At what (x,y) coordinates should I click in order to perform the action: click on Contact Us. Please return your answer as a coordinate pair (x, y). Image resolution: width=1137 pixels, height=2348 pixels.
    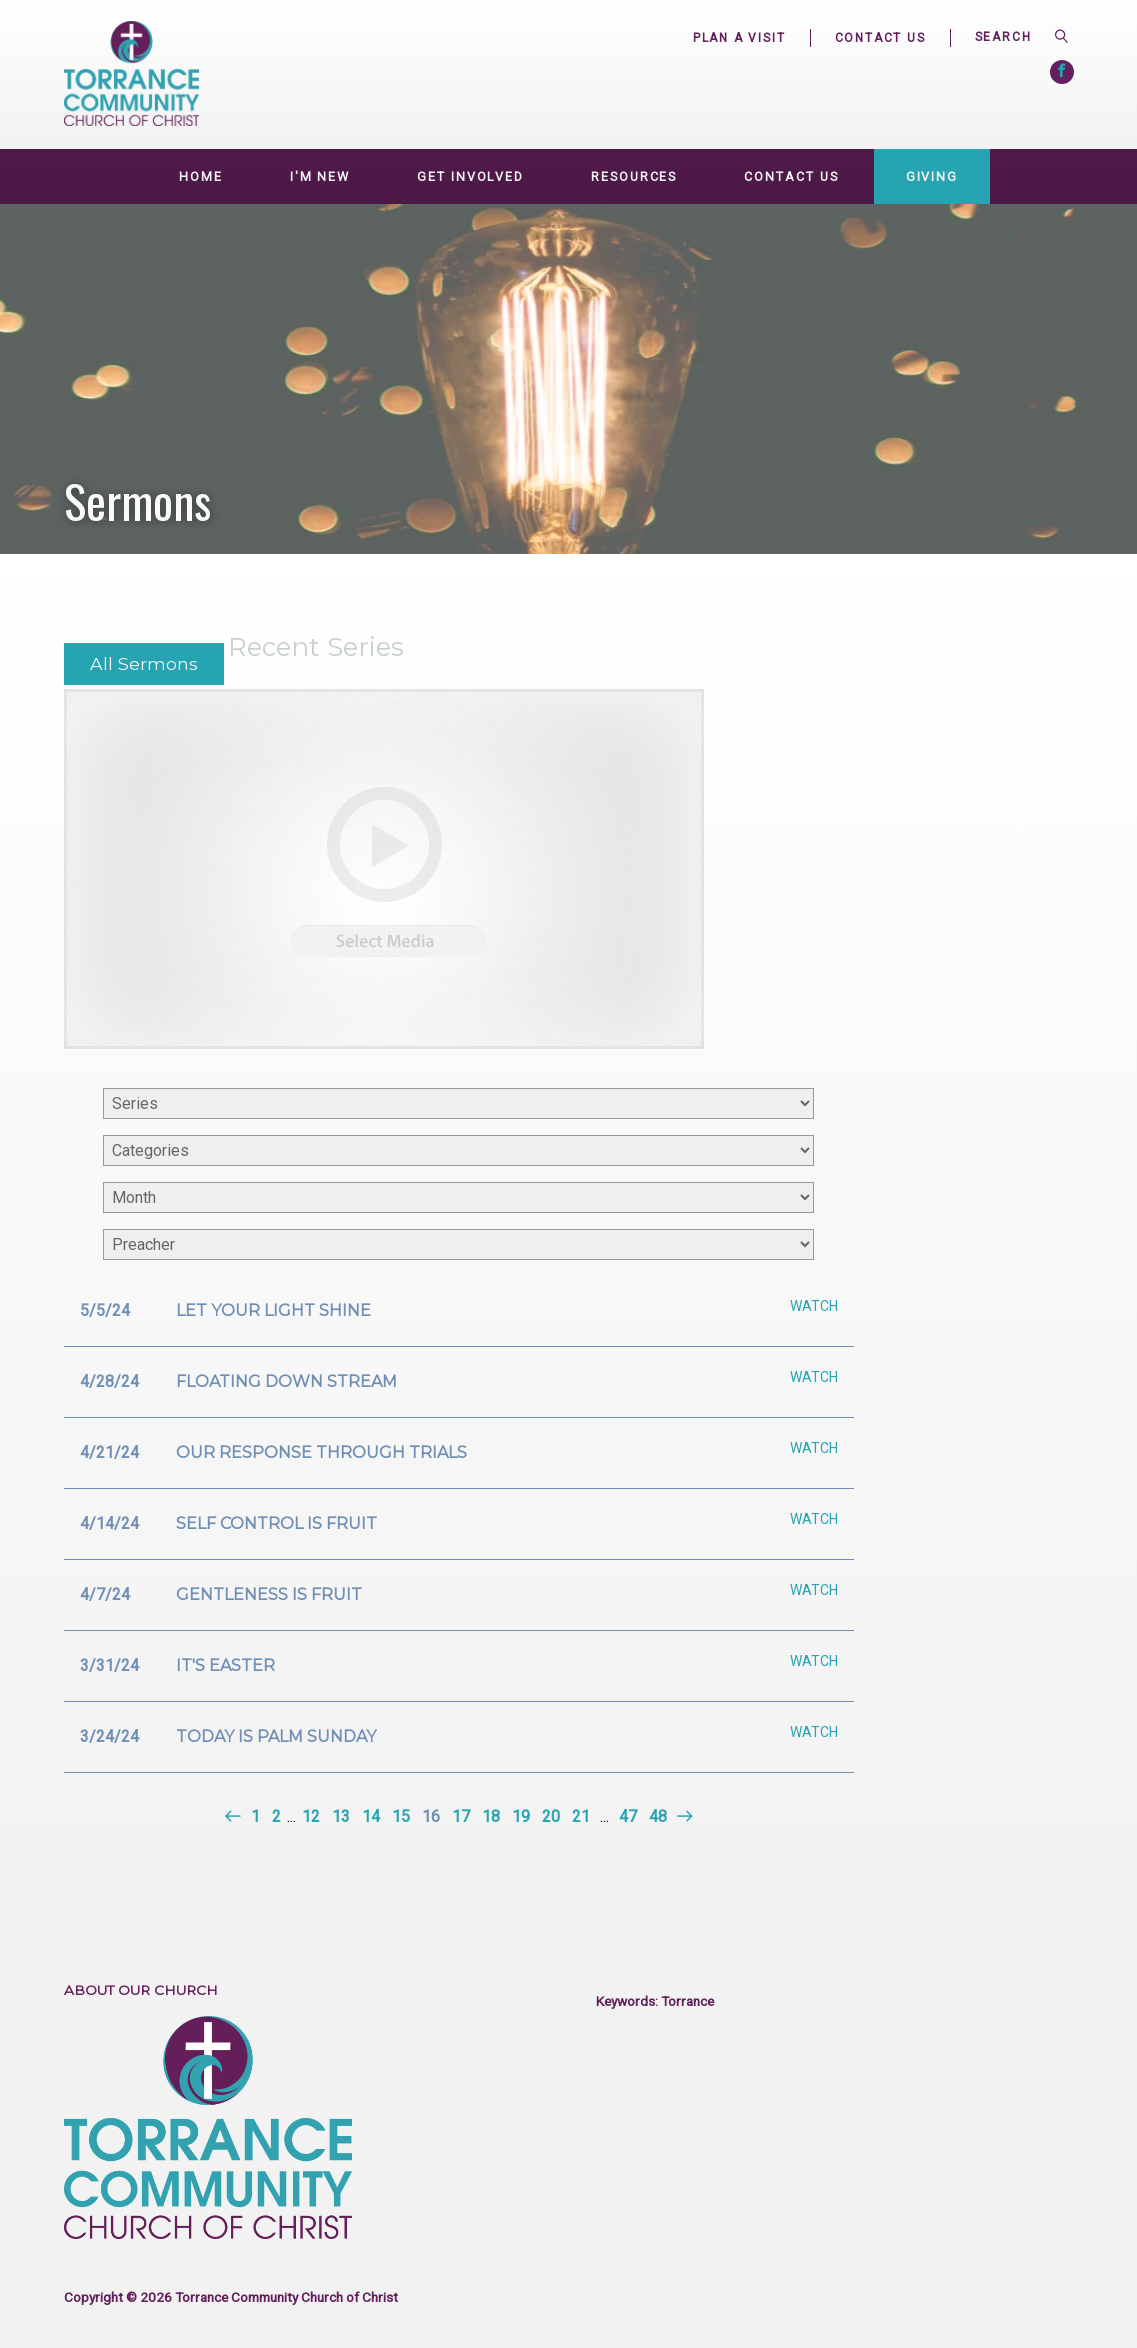
    Looking at the image, I should click on (880, 38).